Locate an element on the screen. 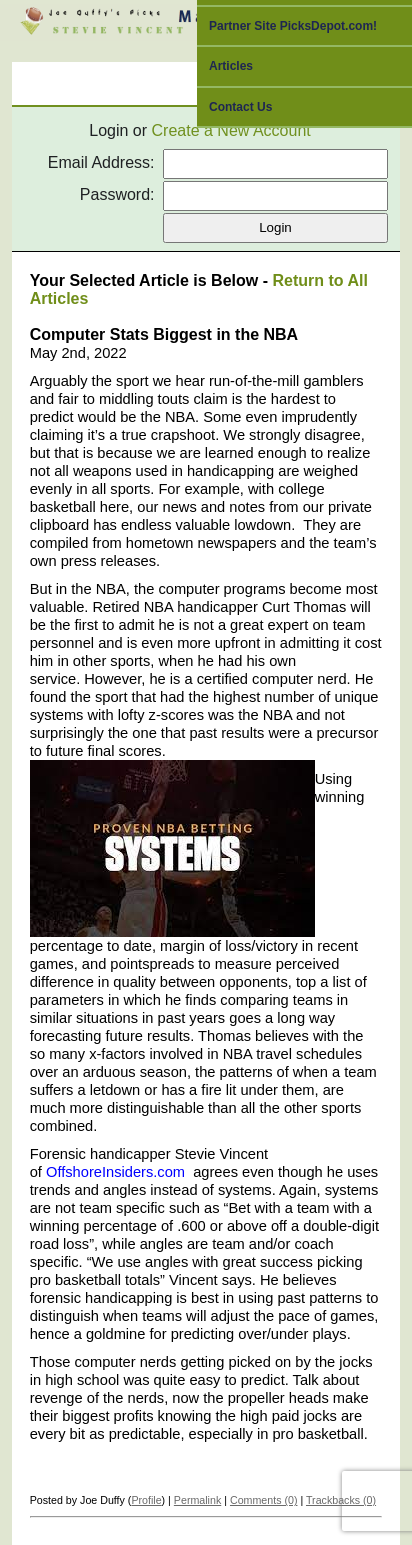 This screenshot has height=1545, width=412. Contact Us is located at coordinates (240, 107).